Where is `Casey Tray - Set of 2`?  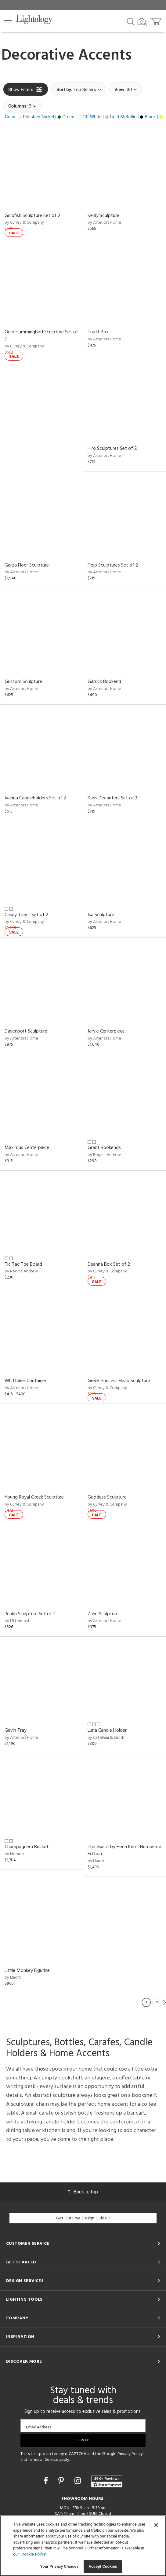 Casey Tray - Set of 2 is located at coordinates (27, 915).